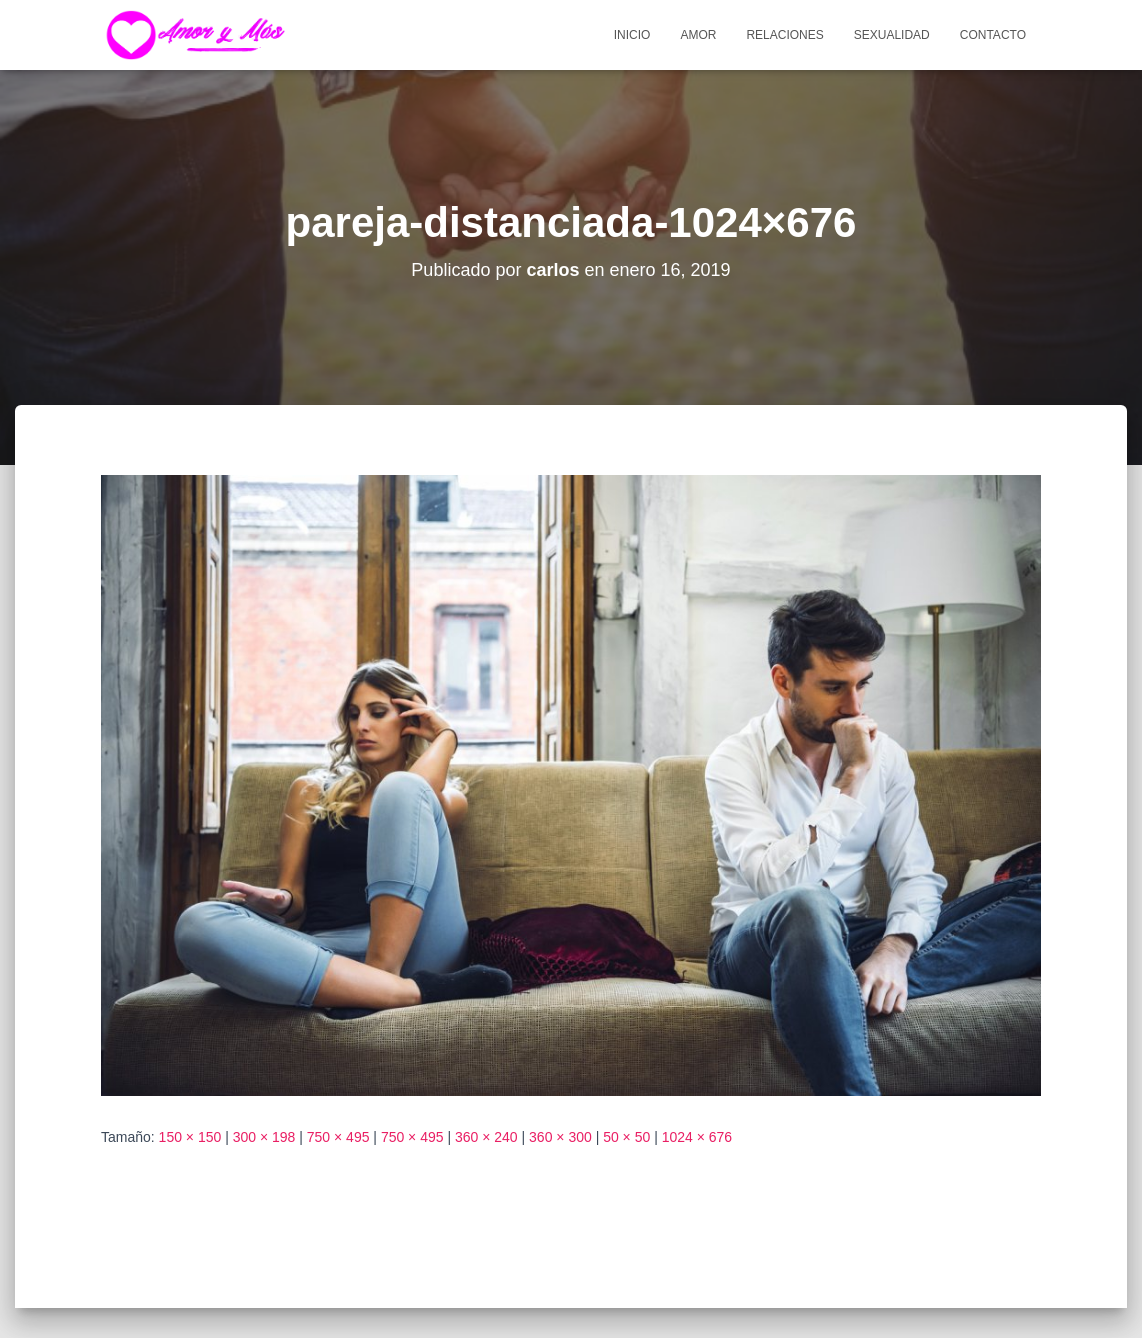 Image resolution: width=1142 pixels, height=1338 pixels. What do you see at coordinates (632, 35) in the screenshot?
I see `Inicio` at bounding box center [632, 35].